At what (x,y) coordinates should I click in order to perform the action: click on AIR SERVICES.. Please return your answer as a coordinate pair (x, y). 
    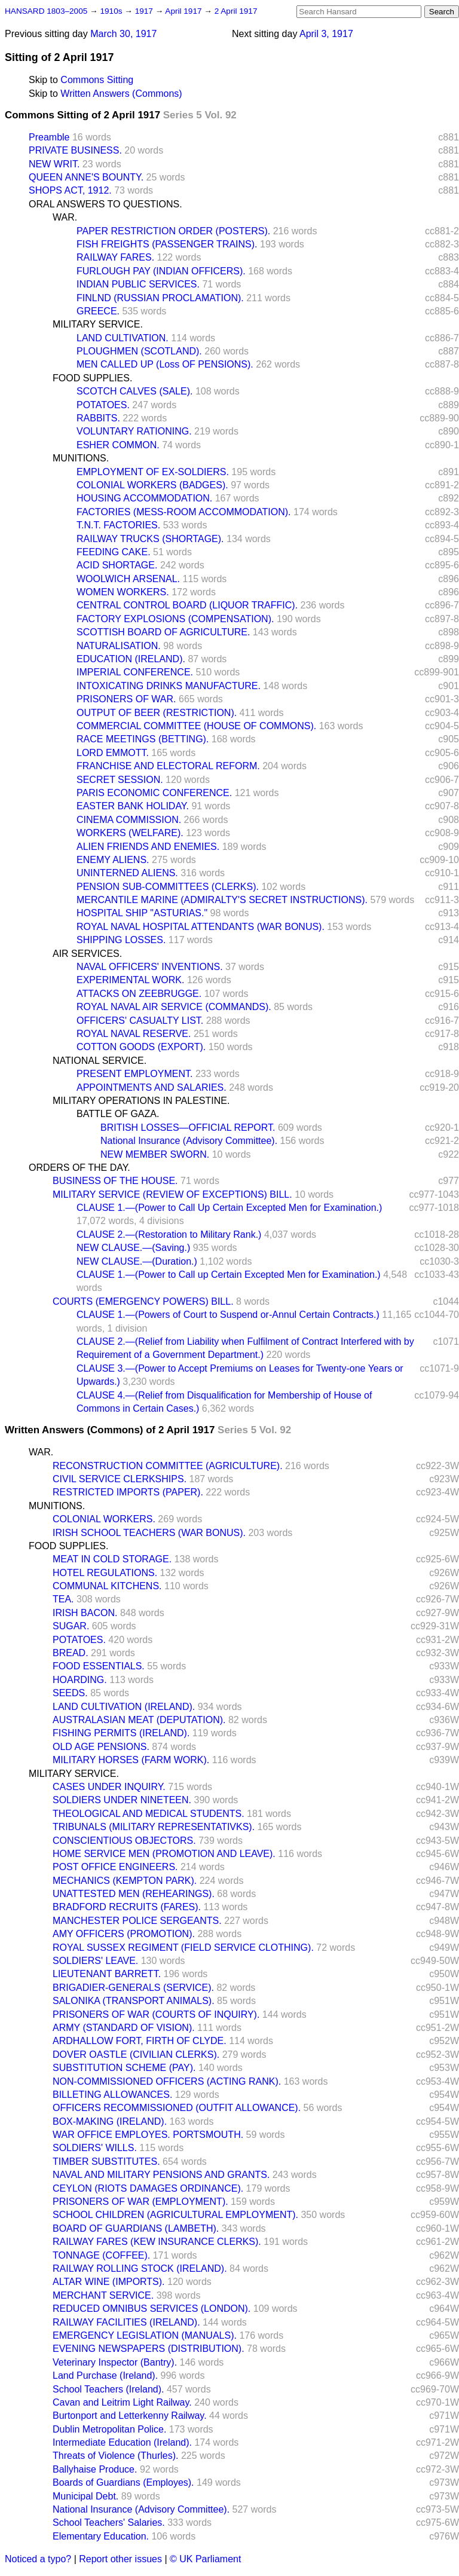
    Looking at the image, I should click on (87, 954).